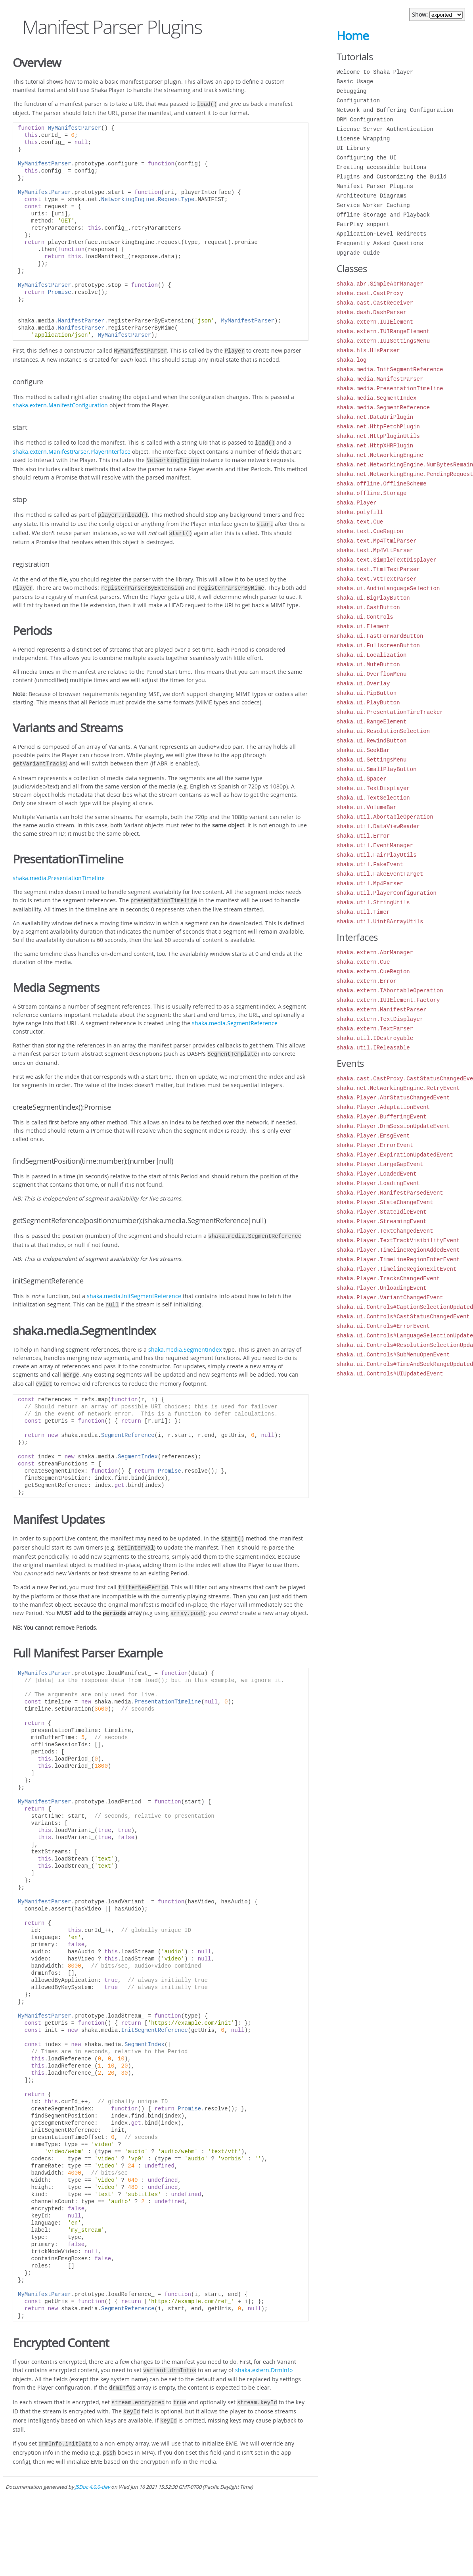 The image size is (473, 2576). I want to click on shaka.Player.TracksChangedEvent, so click(388, 1278).